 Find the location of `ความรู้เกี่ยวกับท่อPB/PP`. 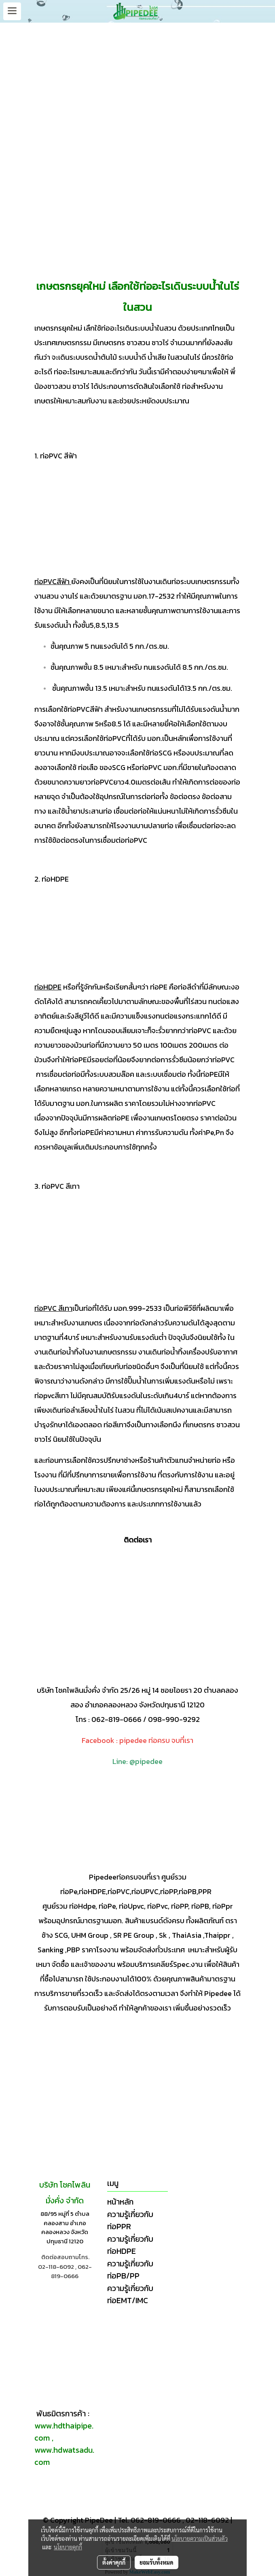

ความรู้เกี่ยวกับท่อPB/PP is located at coordinates (130, 2269).